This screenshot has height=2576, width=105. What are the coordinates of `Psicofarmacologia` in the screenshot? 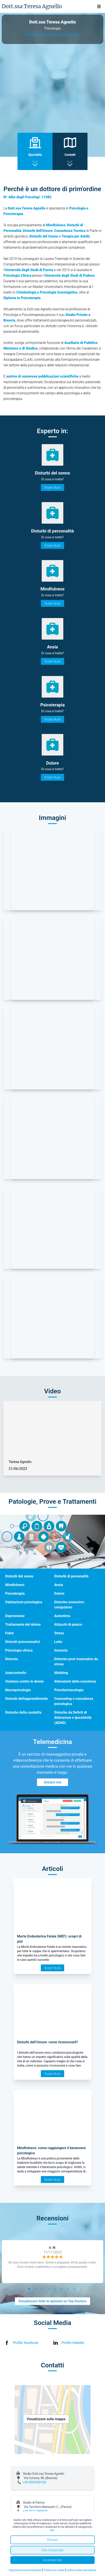 It's located at (68, 1690).